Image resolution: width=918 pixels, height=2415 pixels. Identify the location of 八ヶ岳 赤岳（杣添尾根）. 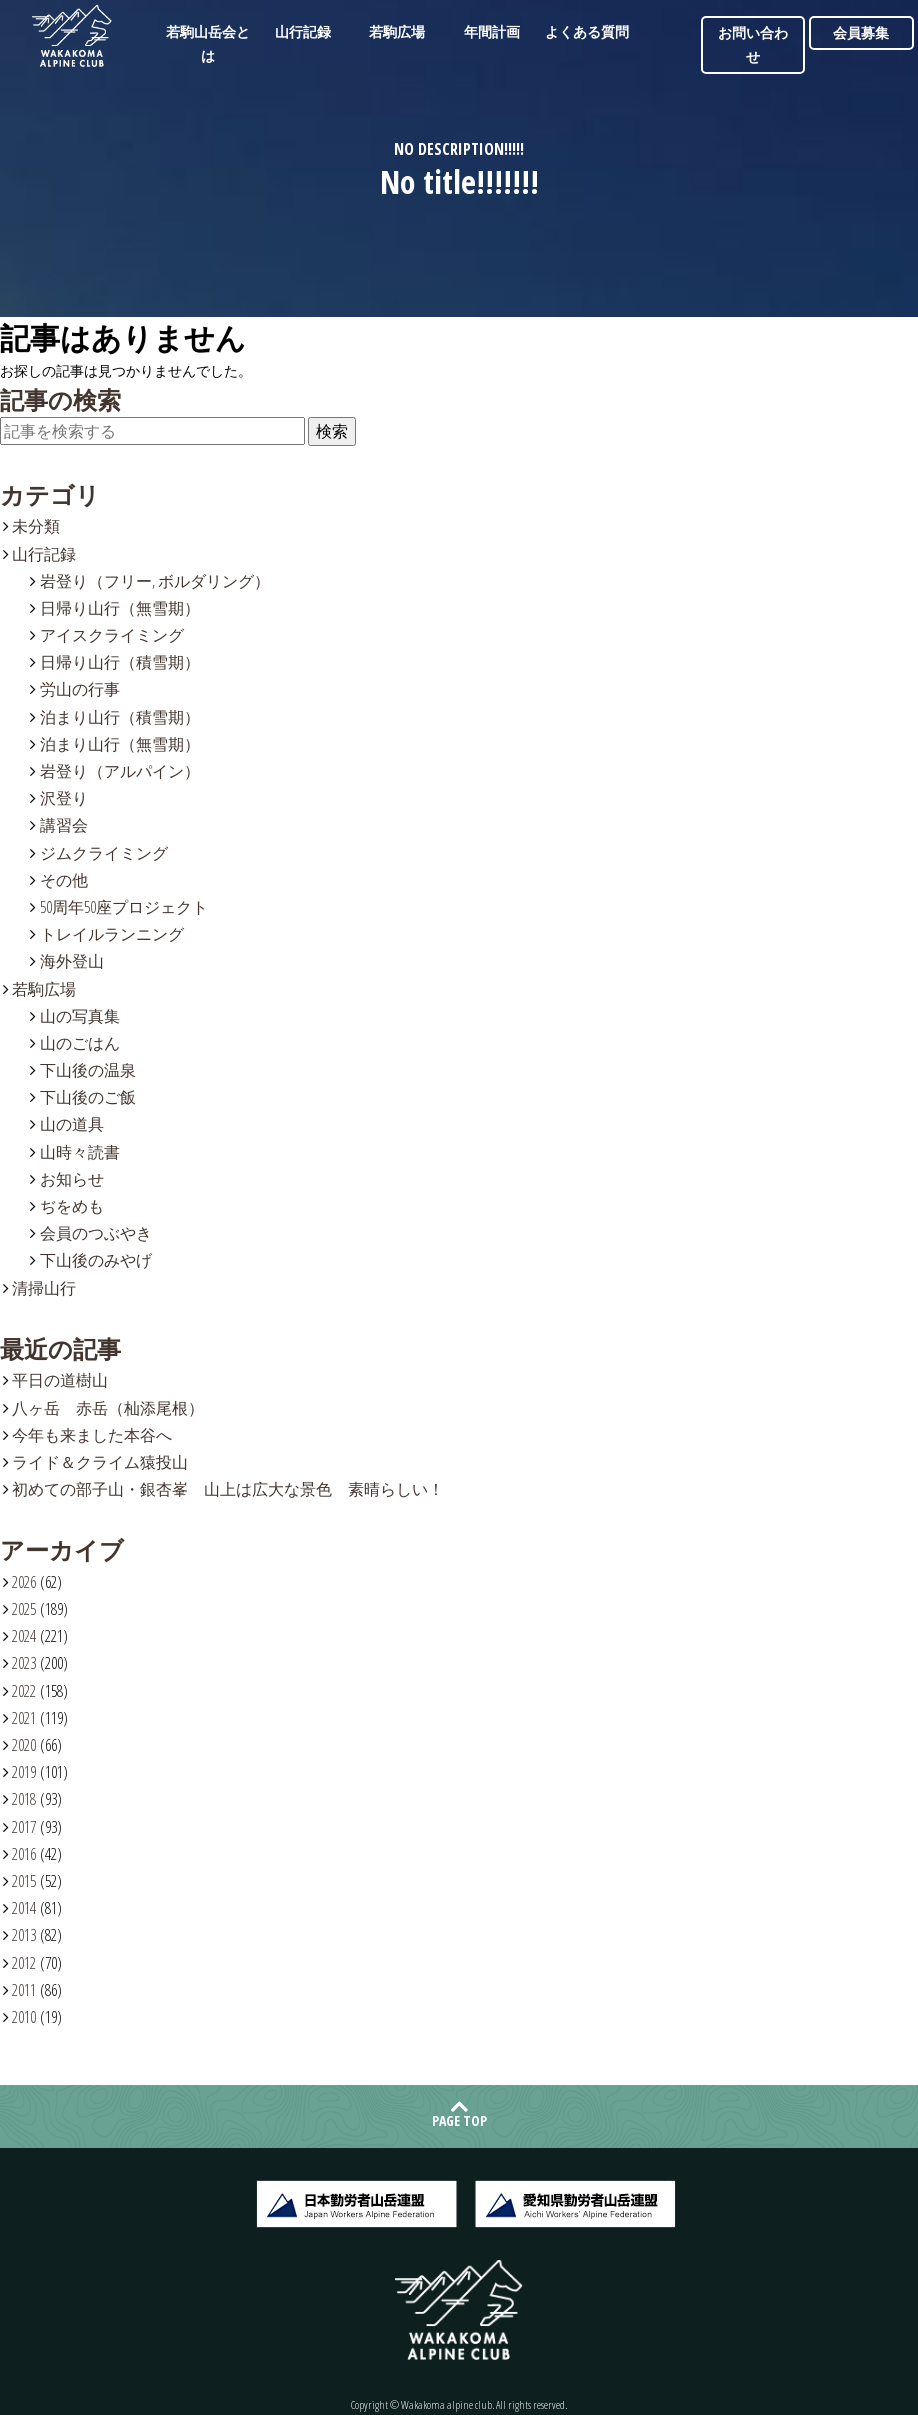
(108, 1408).